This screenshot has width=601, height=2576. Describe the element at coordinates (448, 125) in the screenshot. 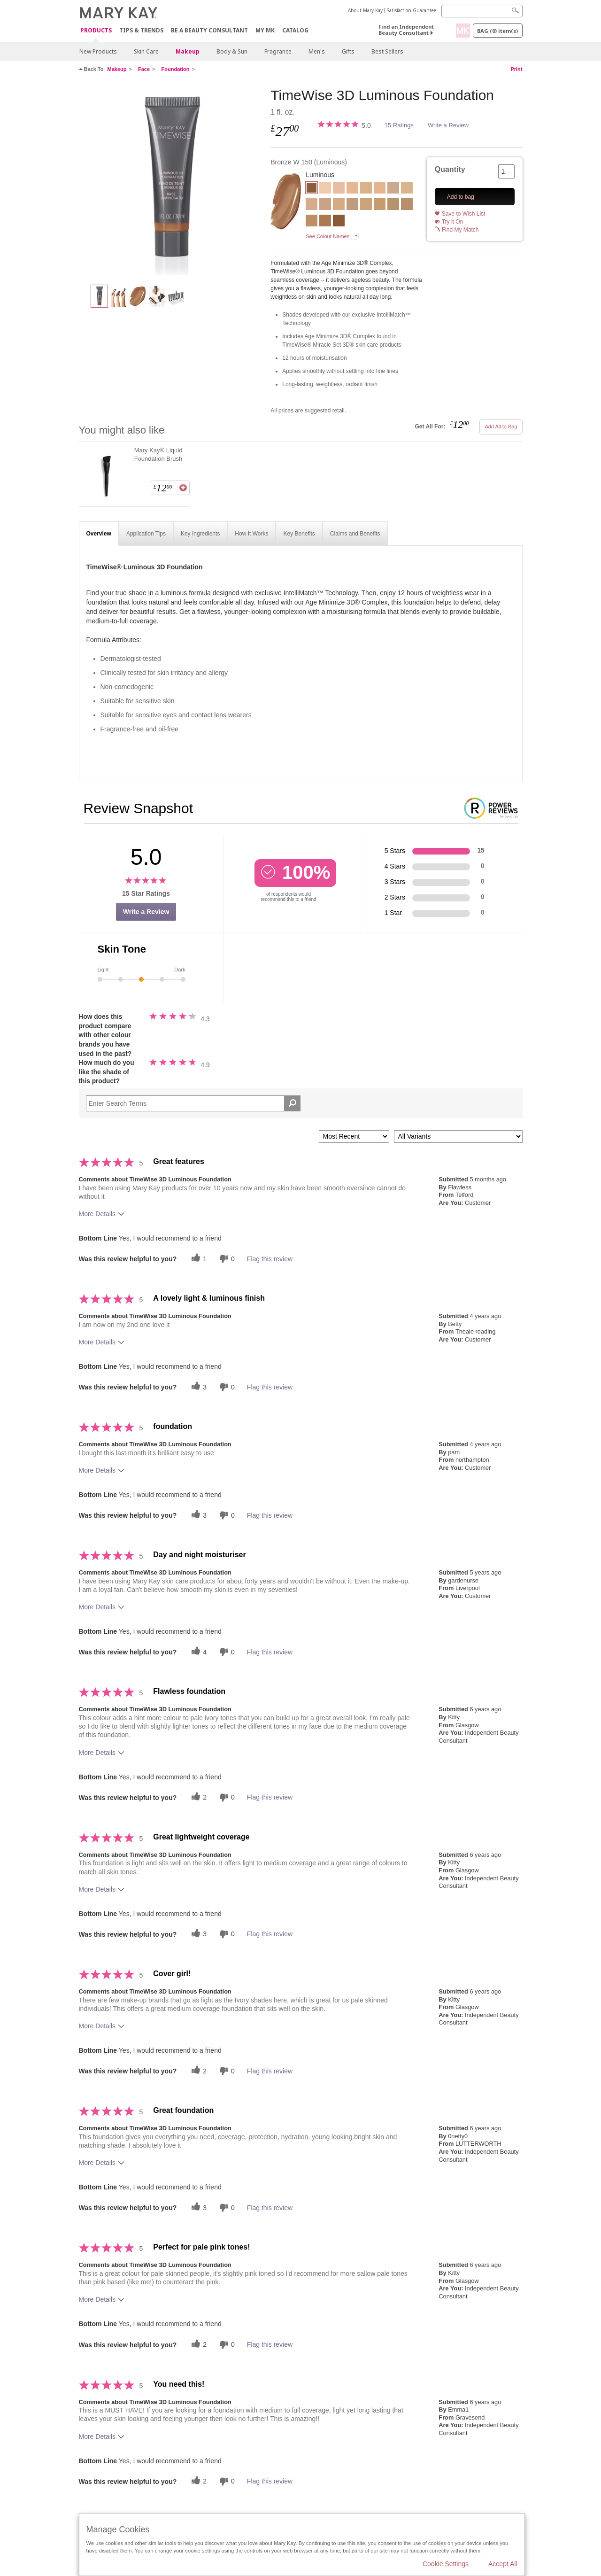

I see `Write a Review` at that location.